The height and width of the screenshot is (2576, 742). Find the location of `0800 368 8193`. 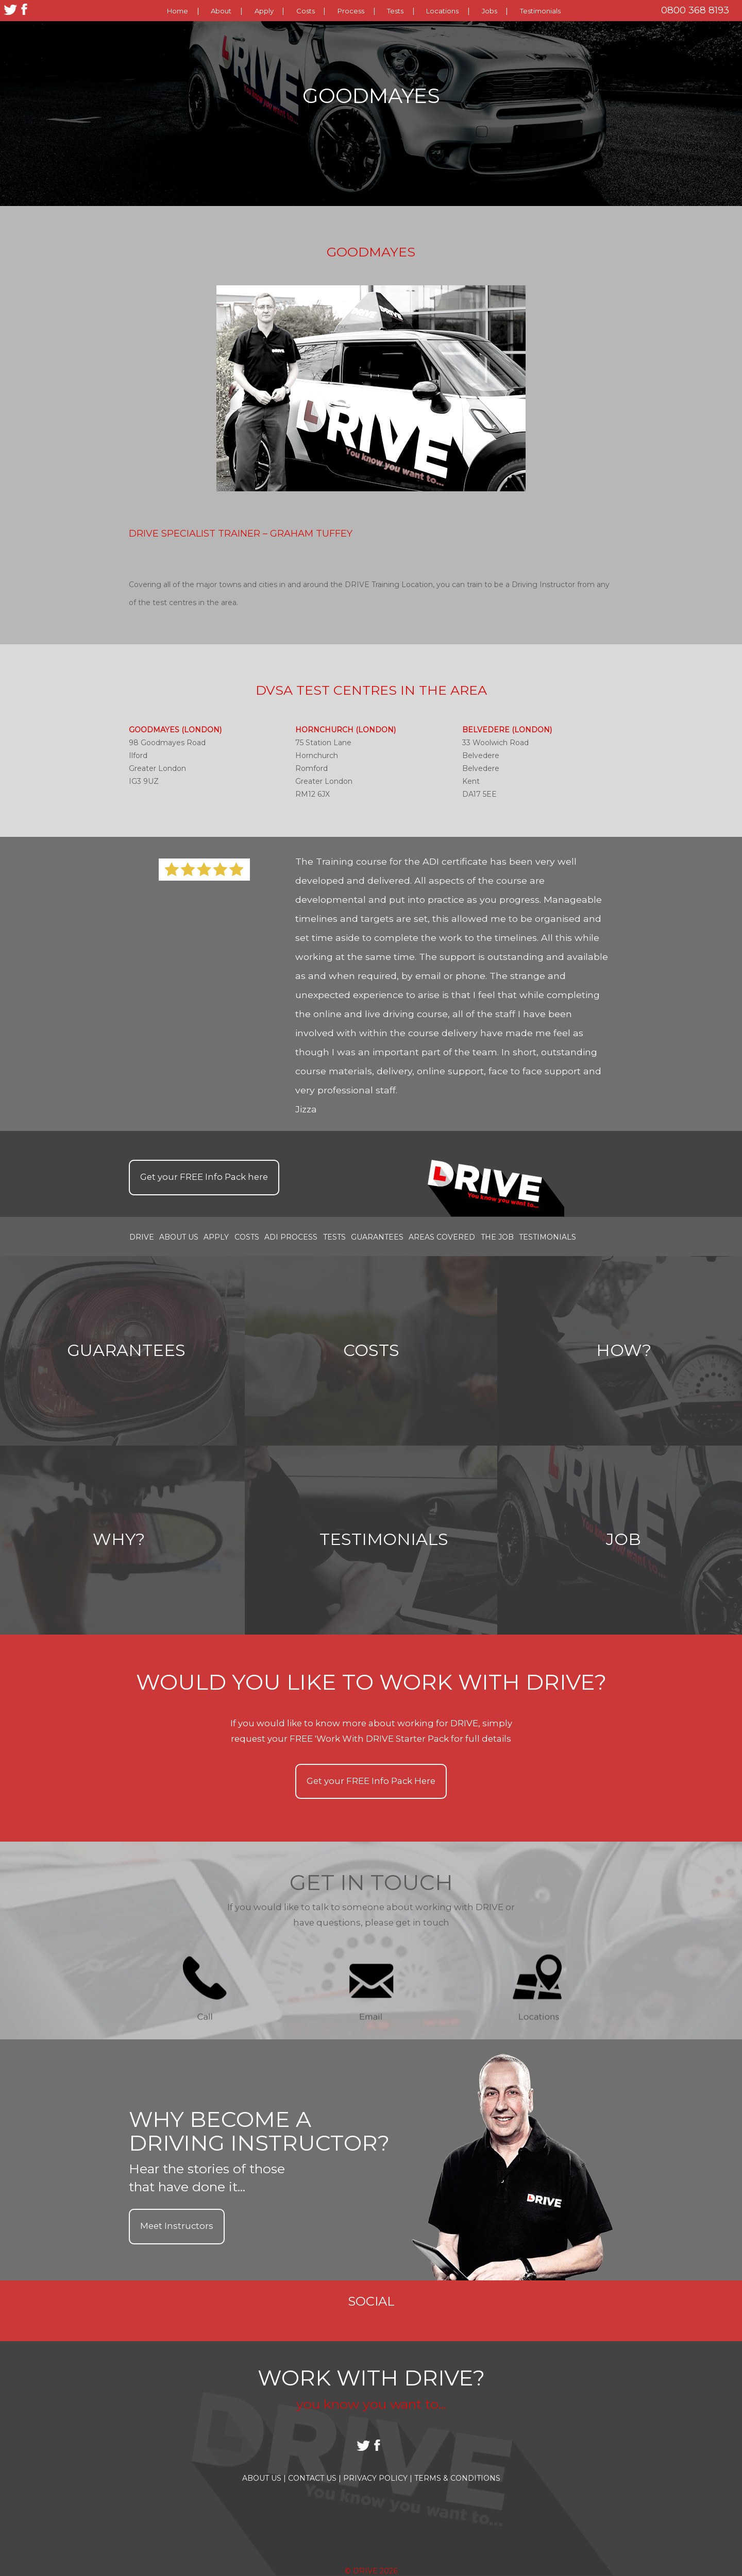

0800 368 8193 is located at coordinates (695, 10).